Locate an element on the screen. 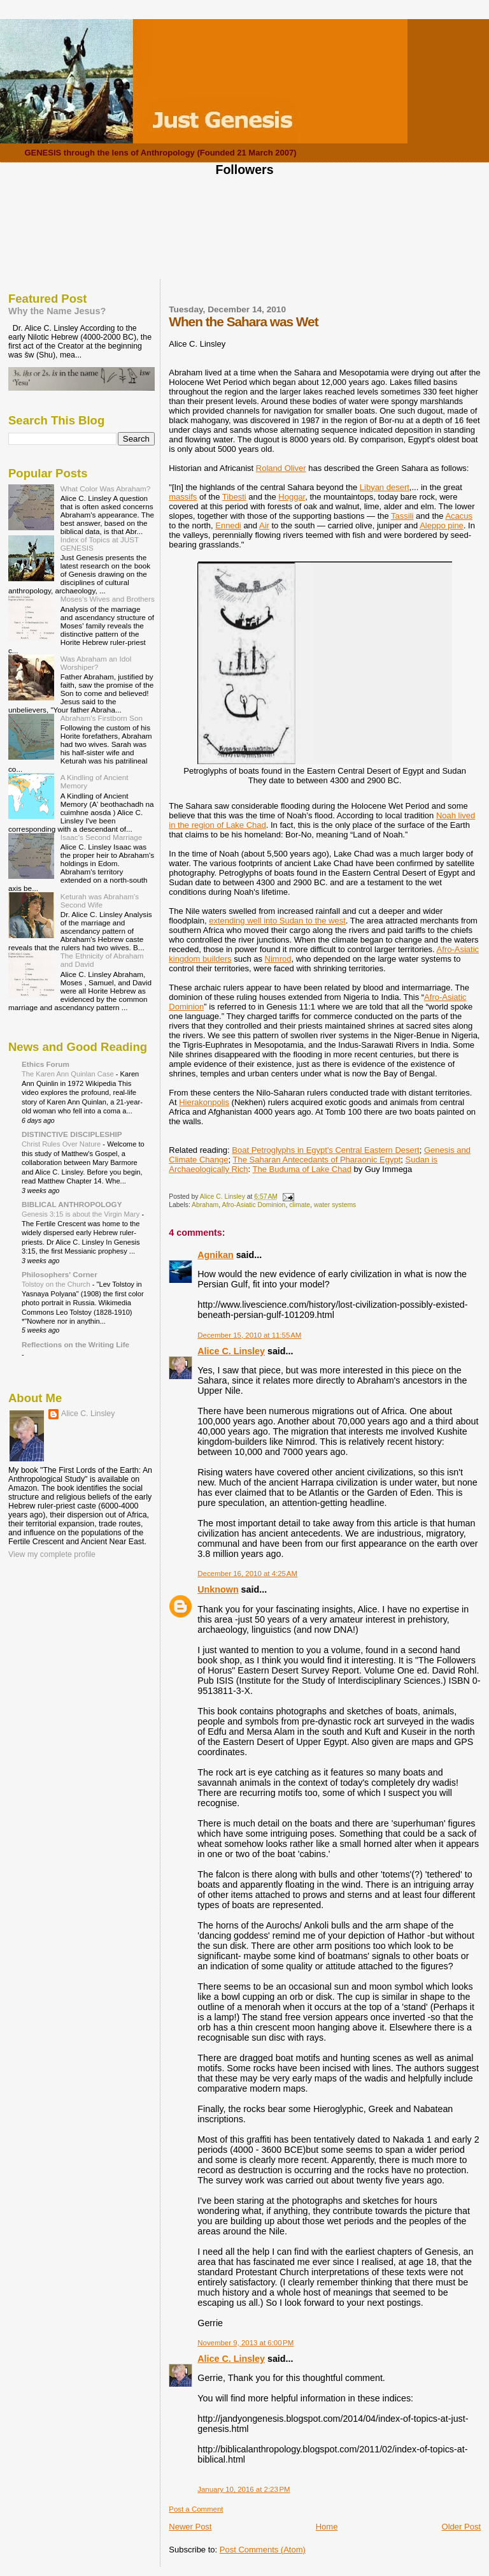 Image resolution: width=489 pixels, height=2576 pixels. Abraham is located at coordinates (205, 1204).